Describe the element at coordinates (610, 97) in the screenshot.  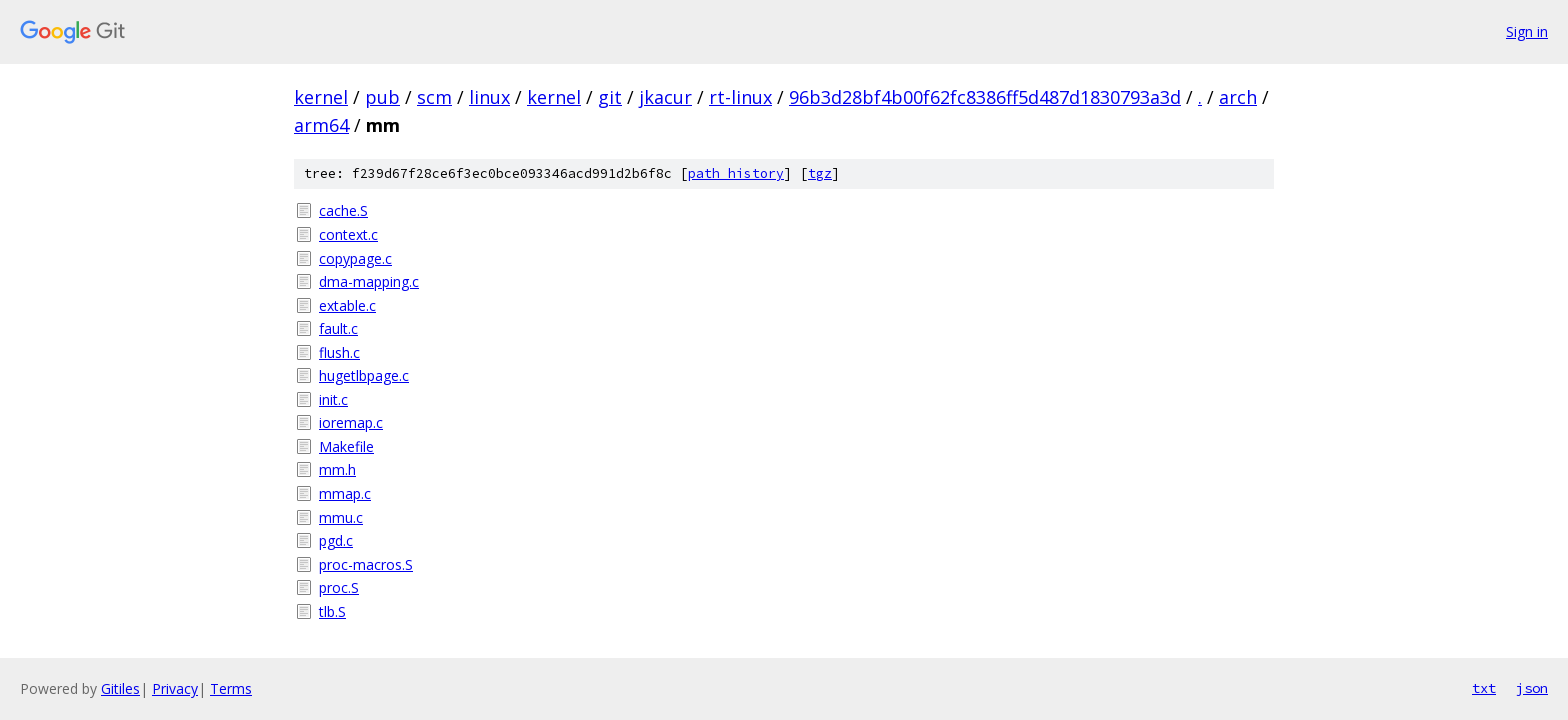
I see `git` at that location.